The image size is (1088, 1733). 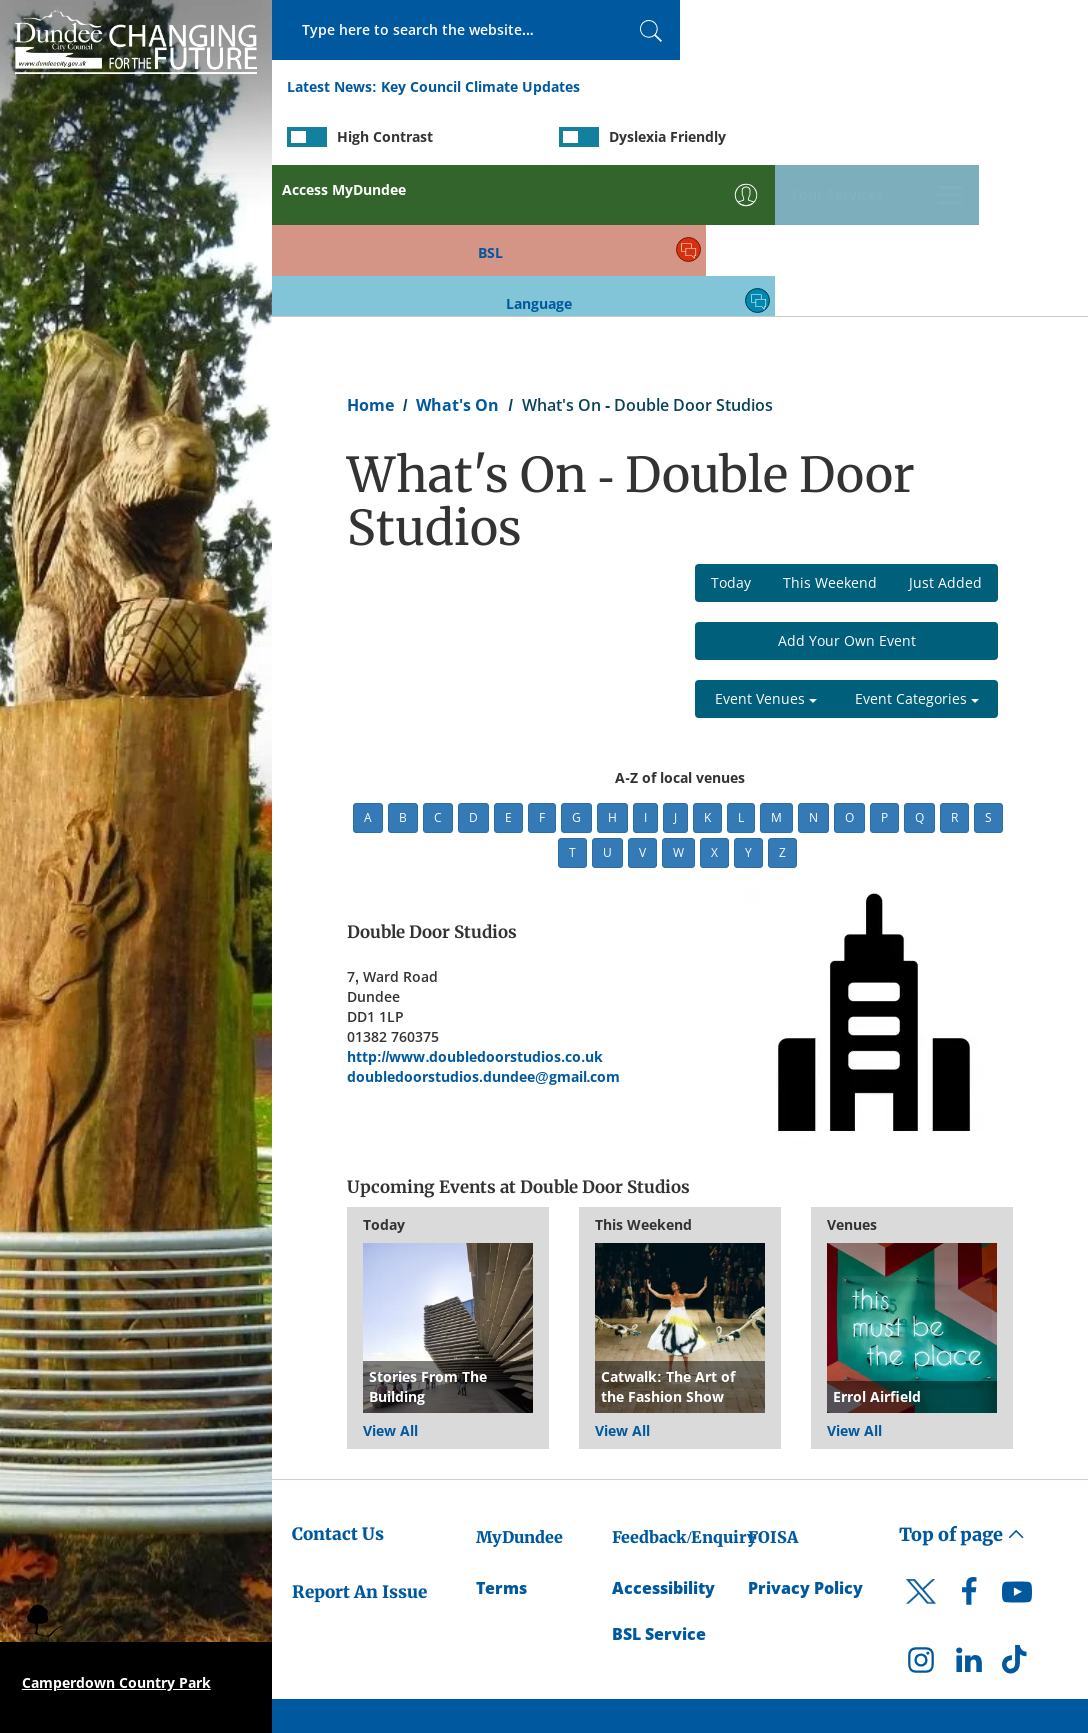 What do you see at coordinates (116, 1682) in the screenshot?
I see `Camperdown Country Park` at bounding box center [116, 1682].